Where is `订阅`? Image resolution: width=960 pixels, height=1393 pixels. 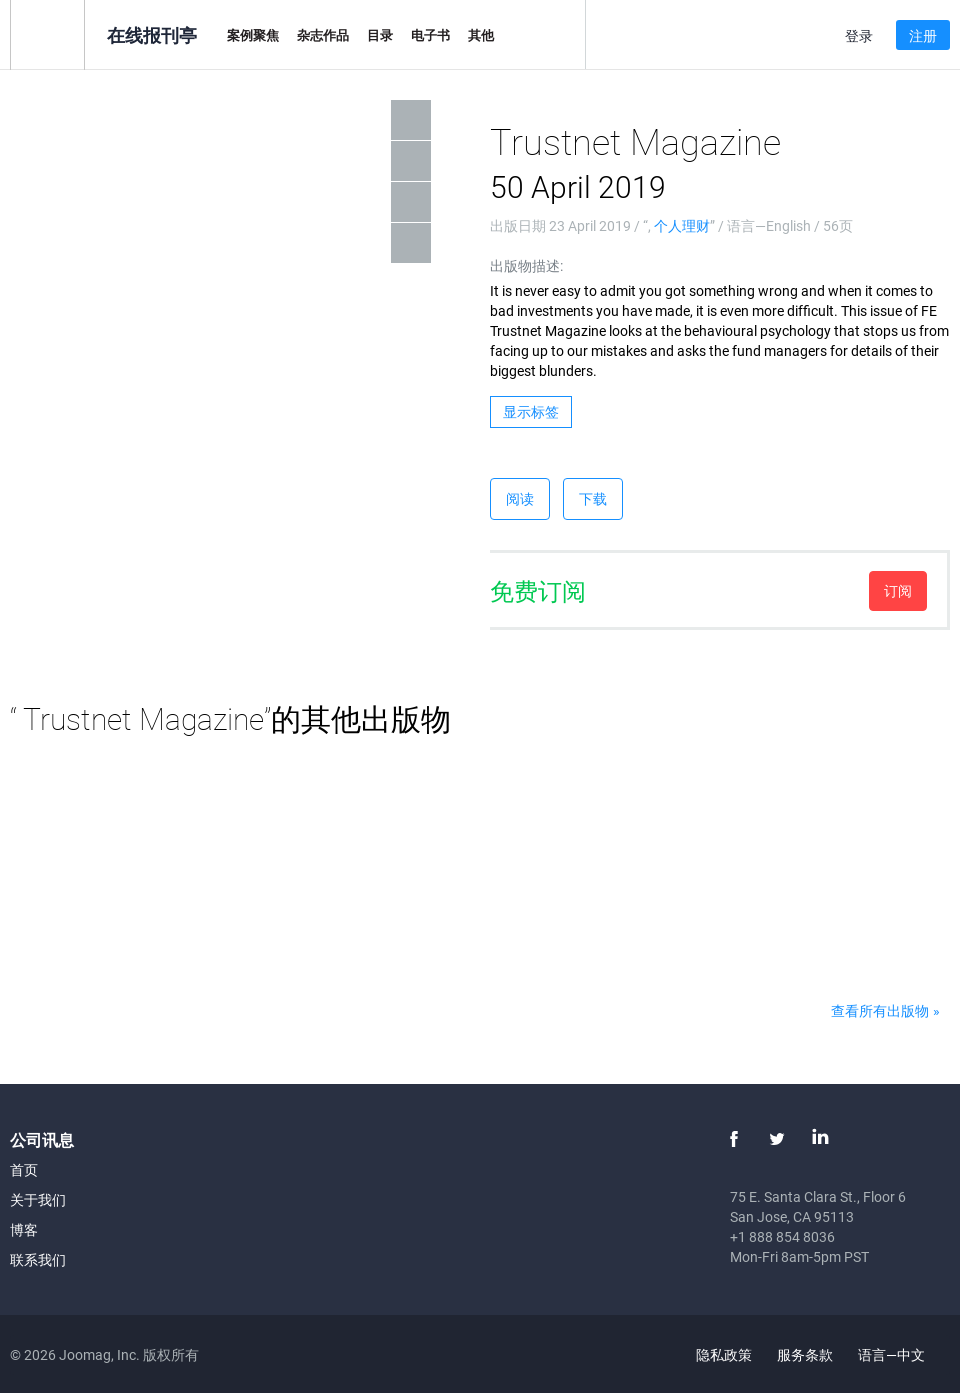 订阅 is located at coordinates (898, 590).